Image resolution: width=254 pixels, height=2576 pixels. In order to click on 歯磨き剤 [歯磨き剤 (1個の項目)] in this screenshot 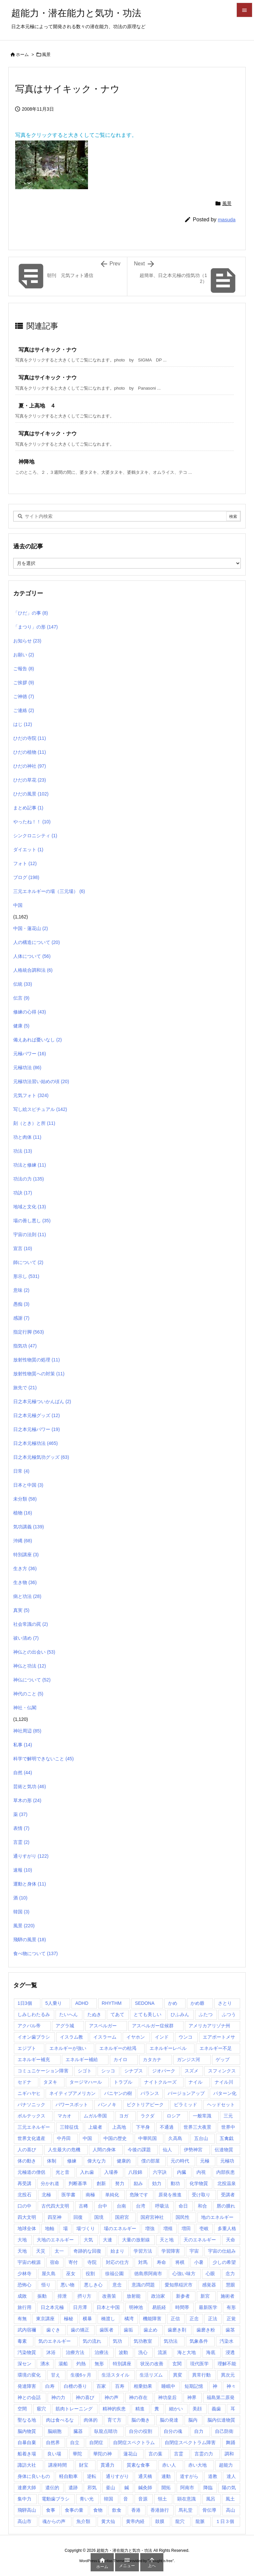, I will do `click(177, 2329)`.